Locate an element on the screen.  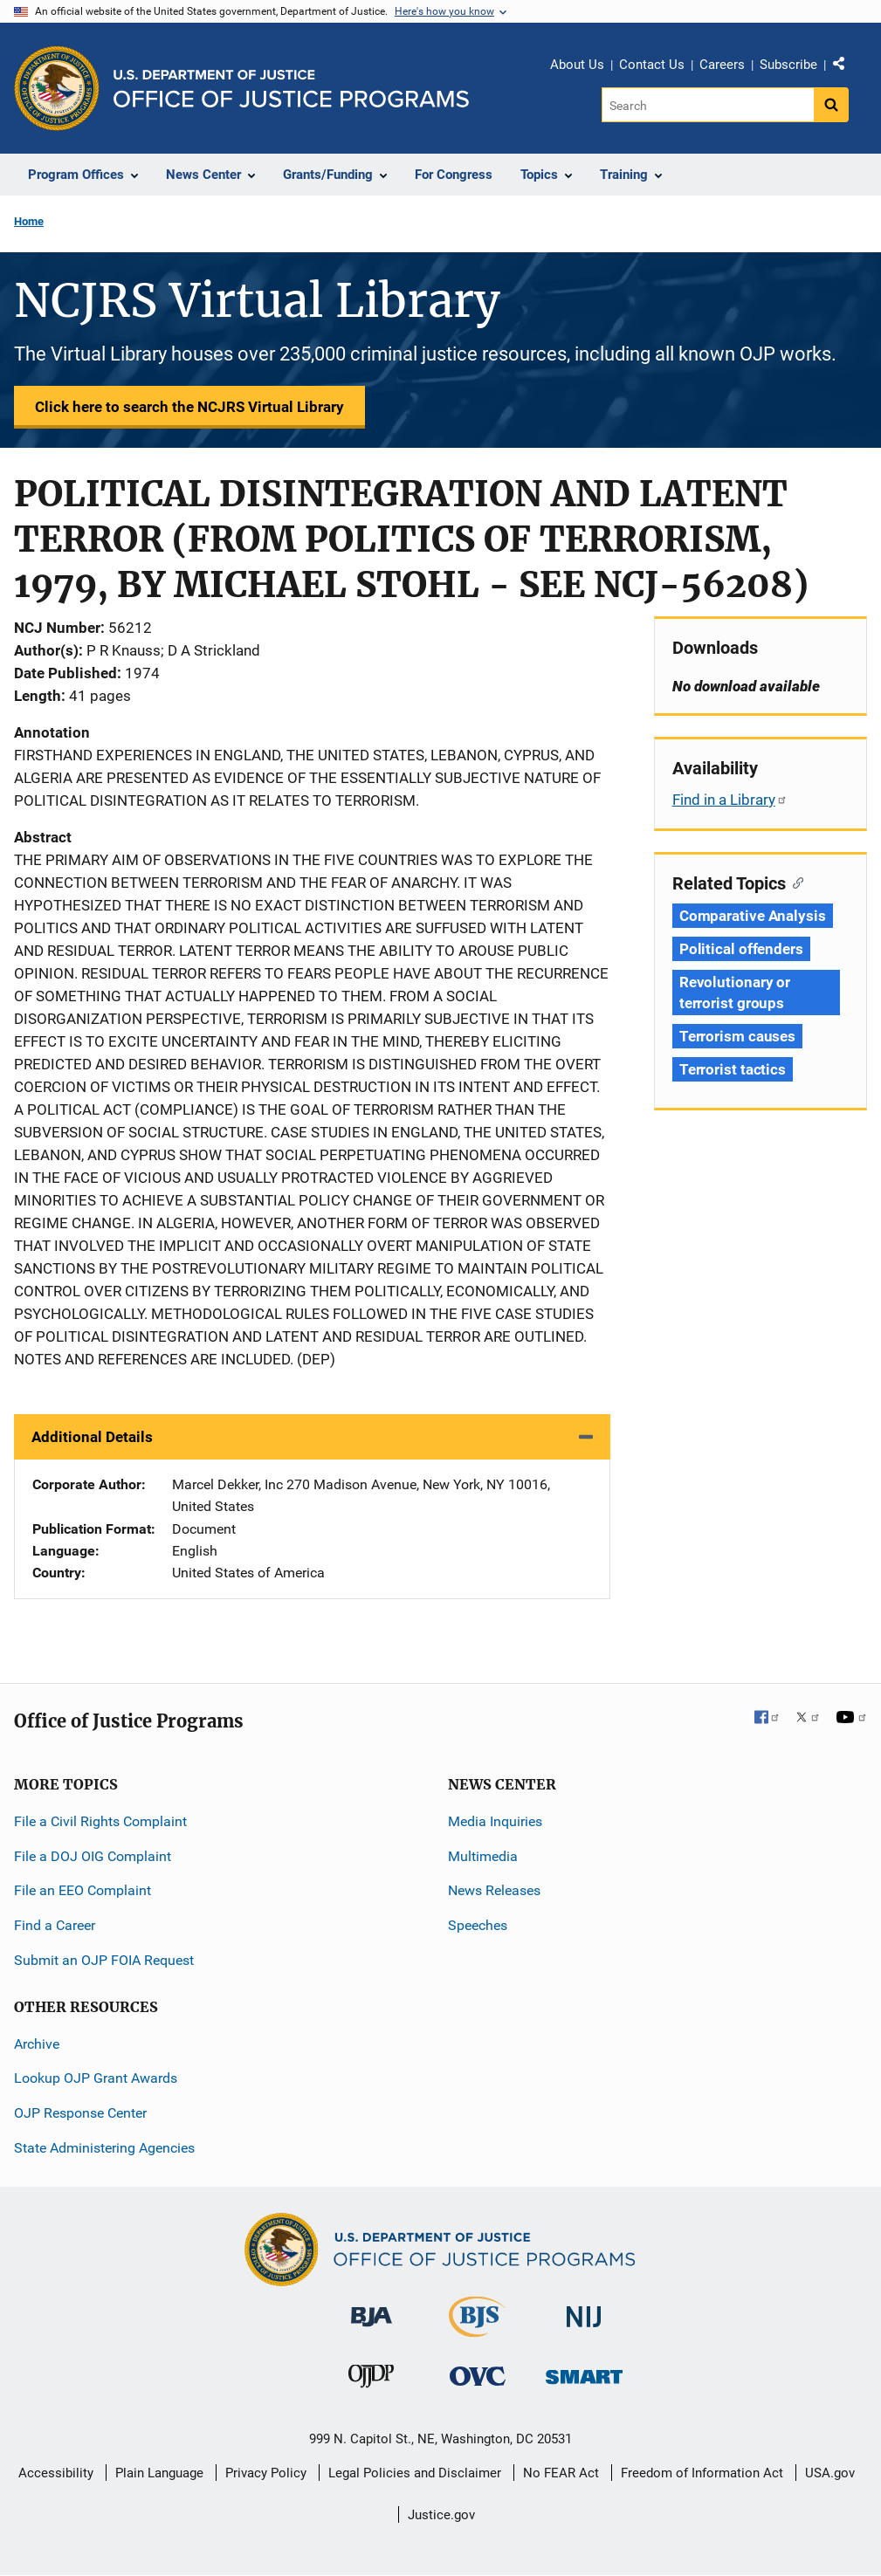
[Search] is located at coordinates (708, 104).